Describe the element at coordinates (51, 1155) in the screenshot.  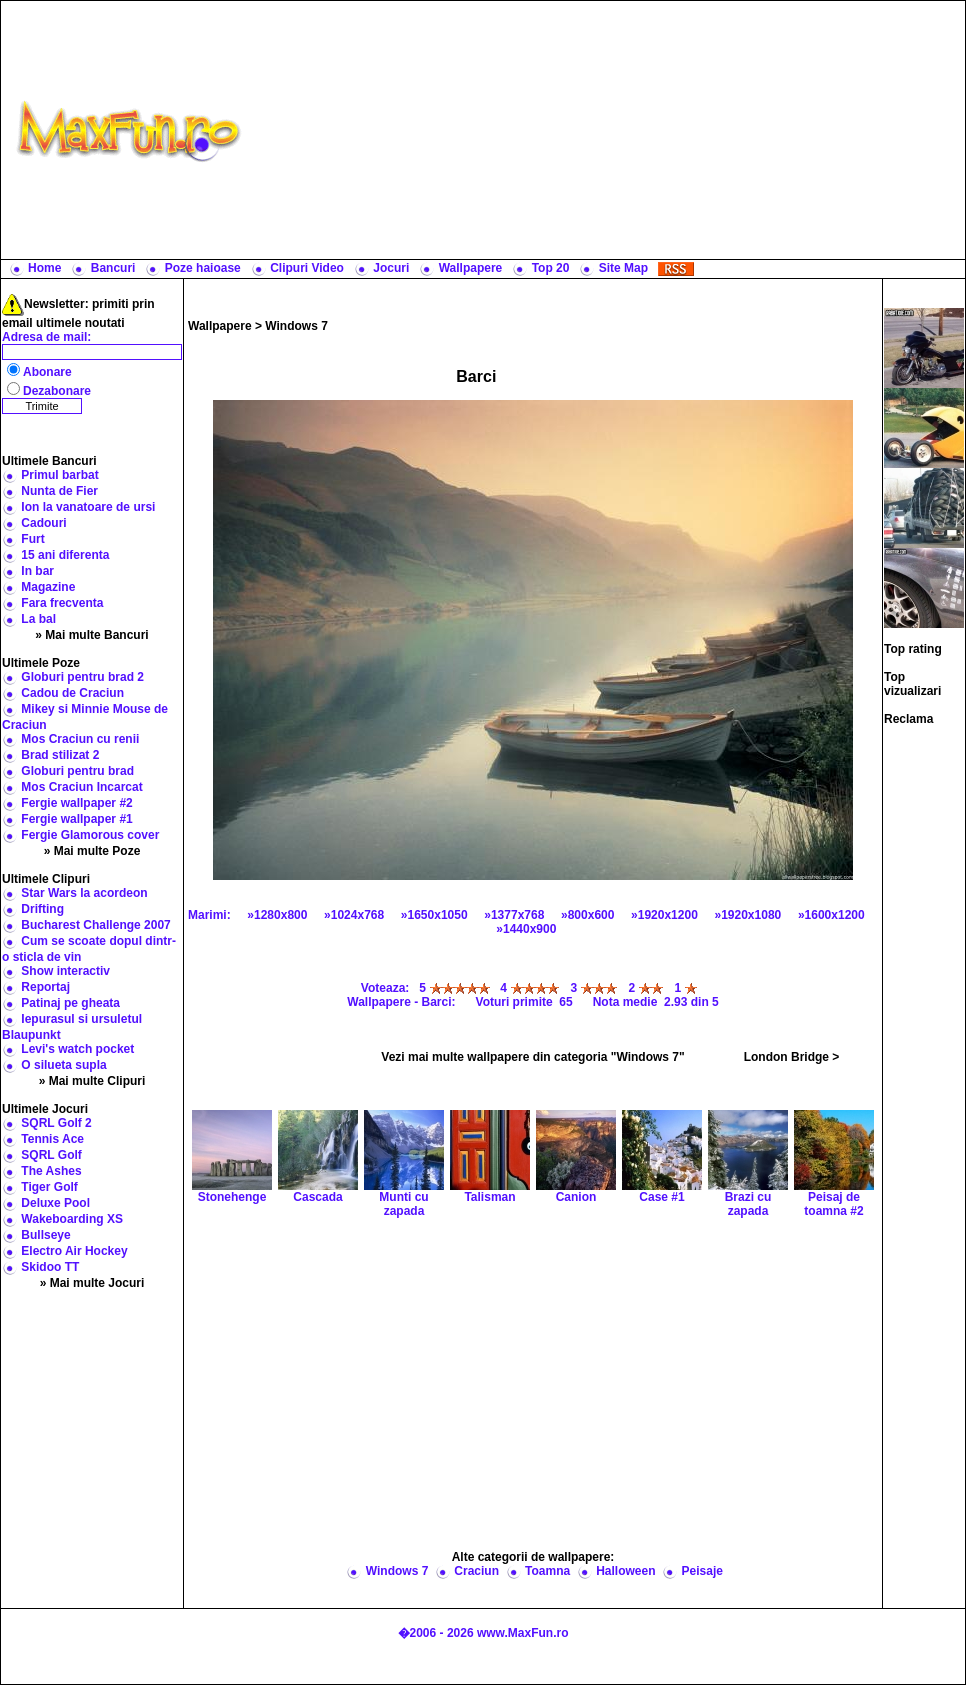
I see `SQRL Golf` at that location.